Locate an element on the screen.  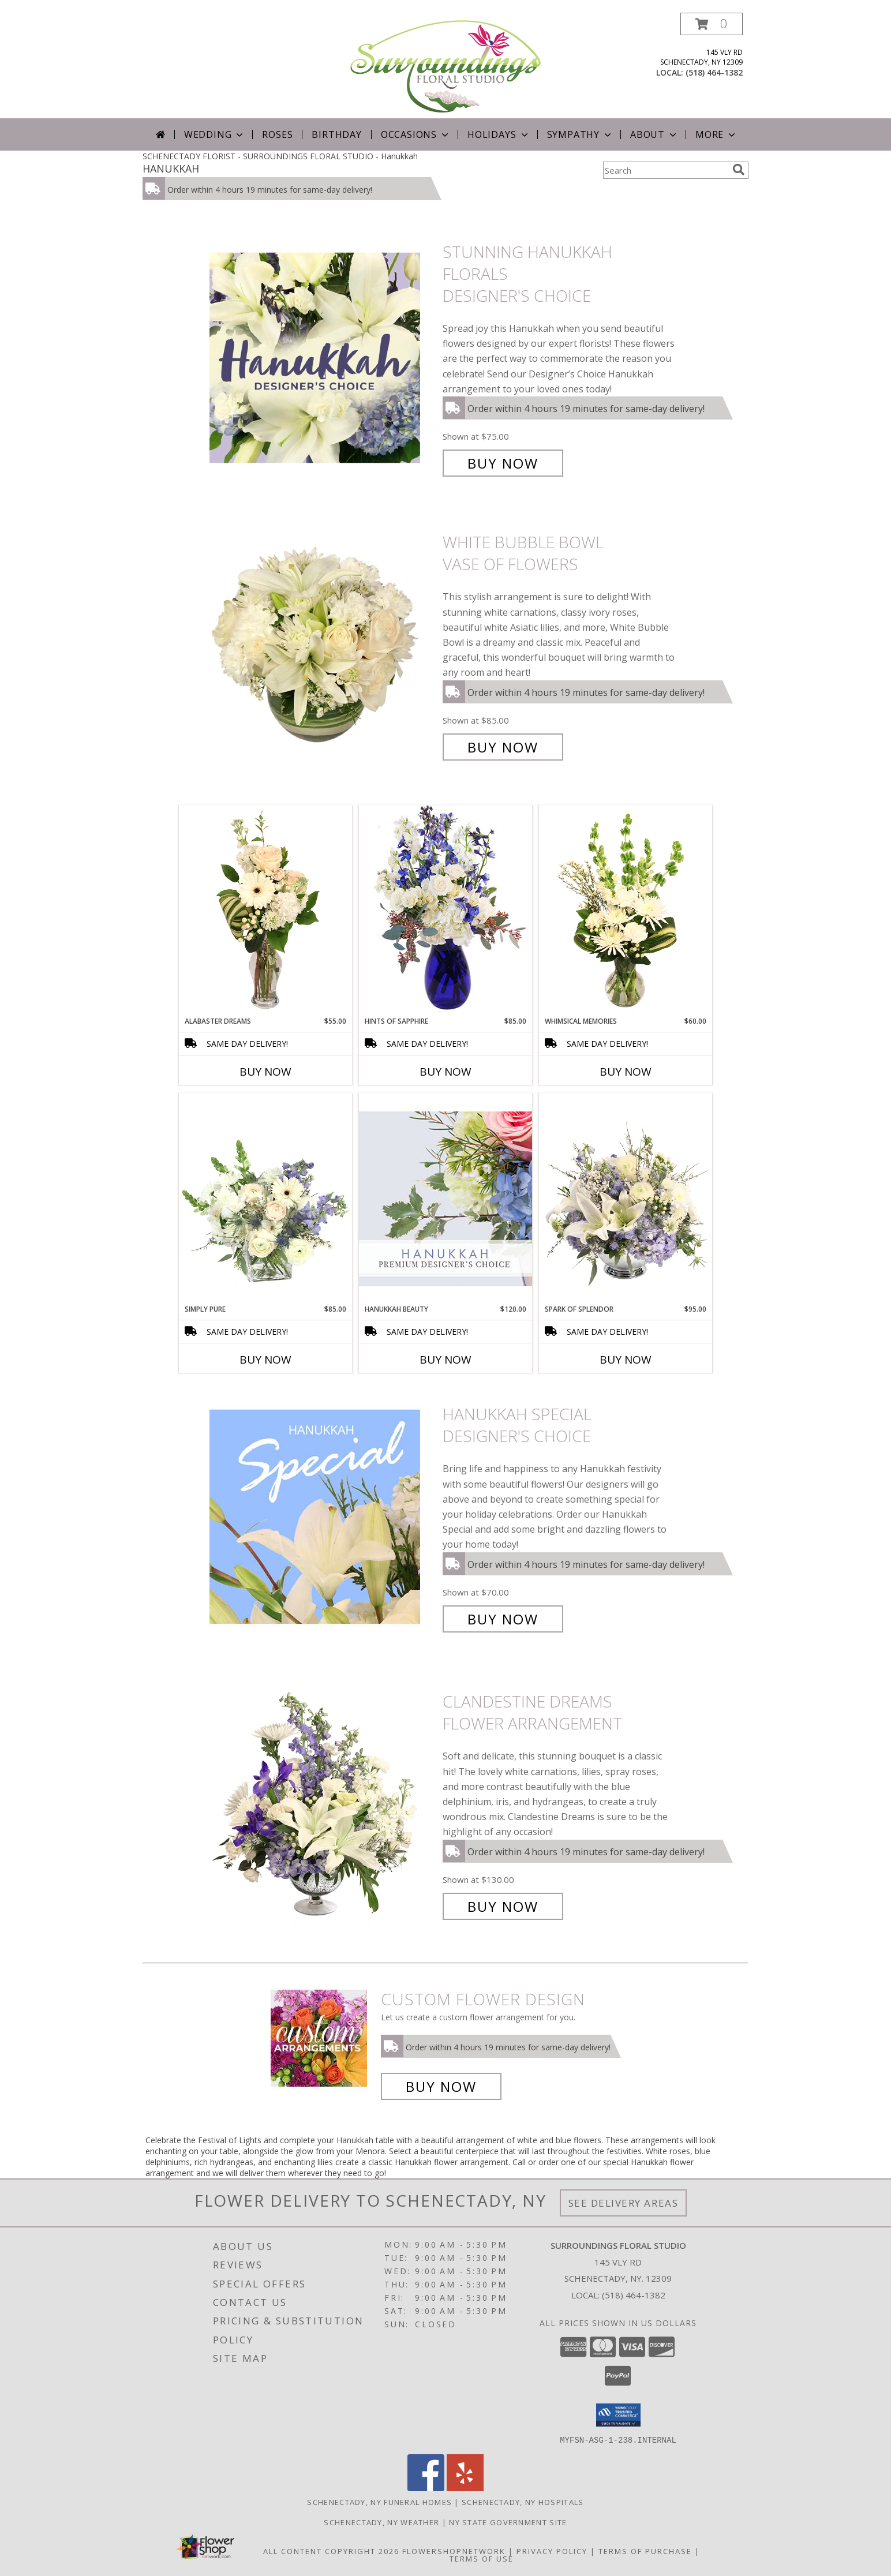
Buy Now [Buy SPARK OF SPLENDOR Now for $95.00] is located at coordinates (626, 1359).